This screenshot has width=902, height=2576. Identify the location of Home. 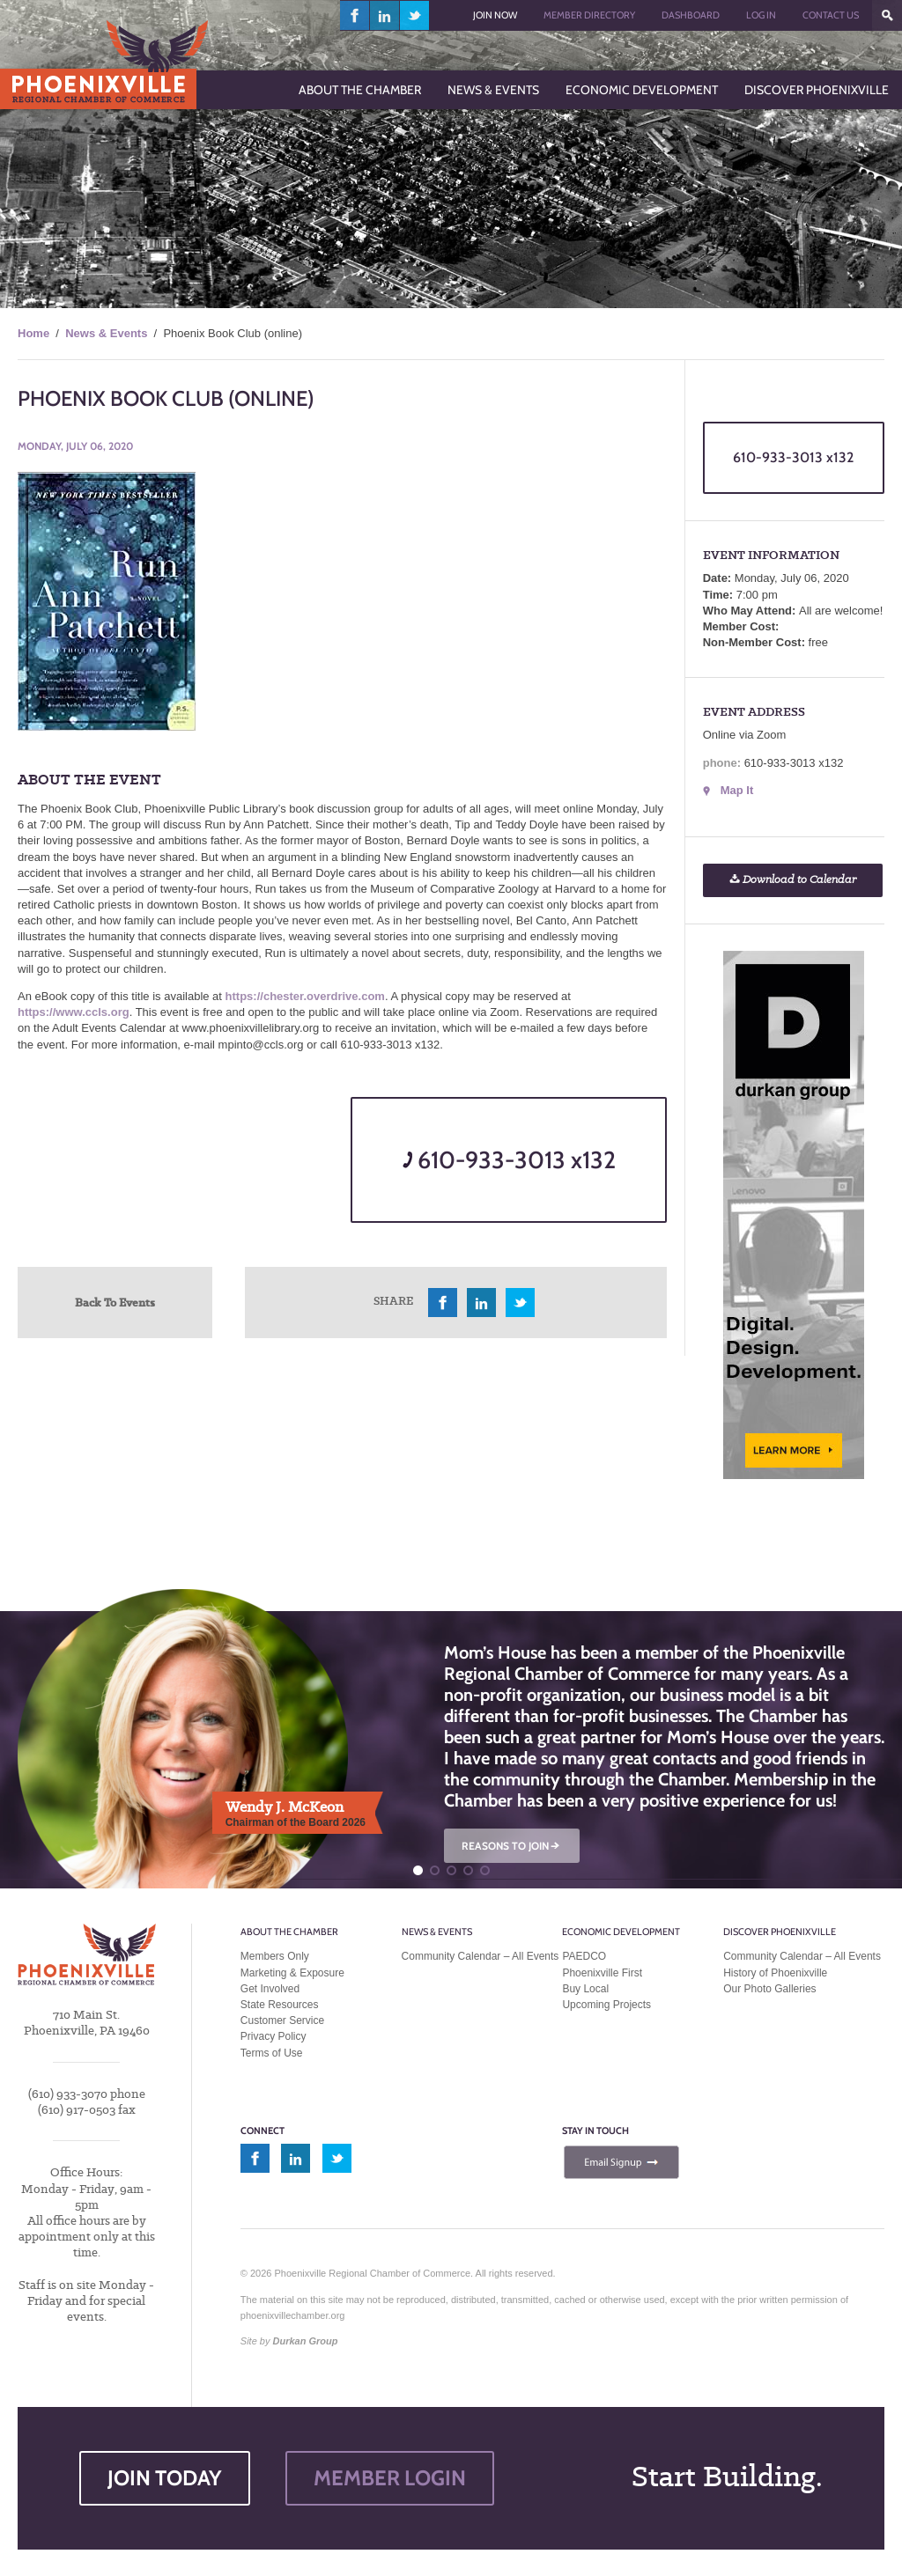
(33, 333).